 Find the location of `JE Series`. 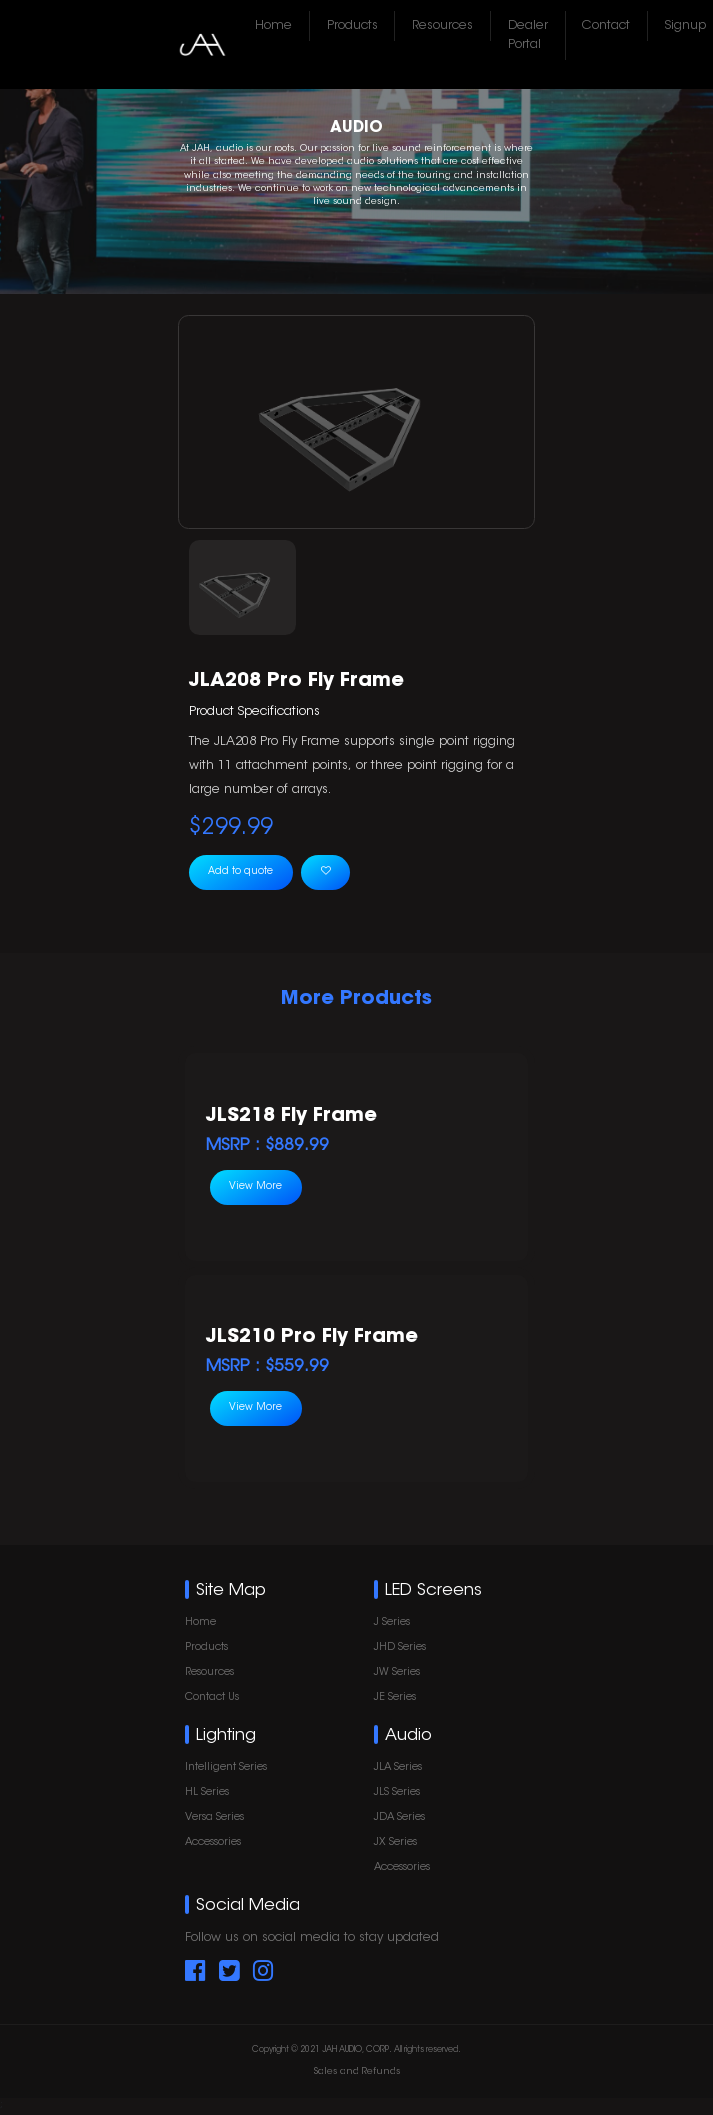

JE Series is located at coordinates (395, 1697).